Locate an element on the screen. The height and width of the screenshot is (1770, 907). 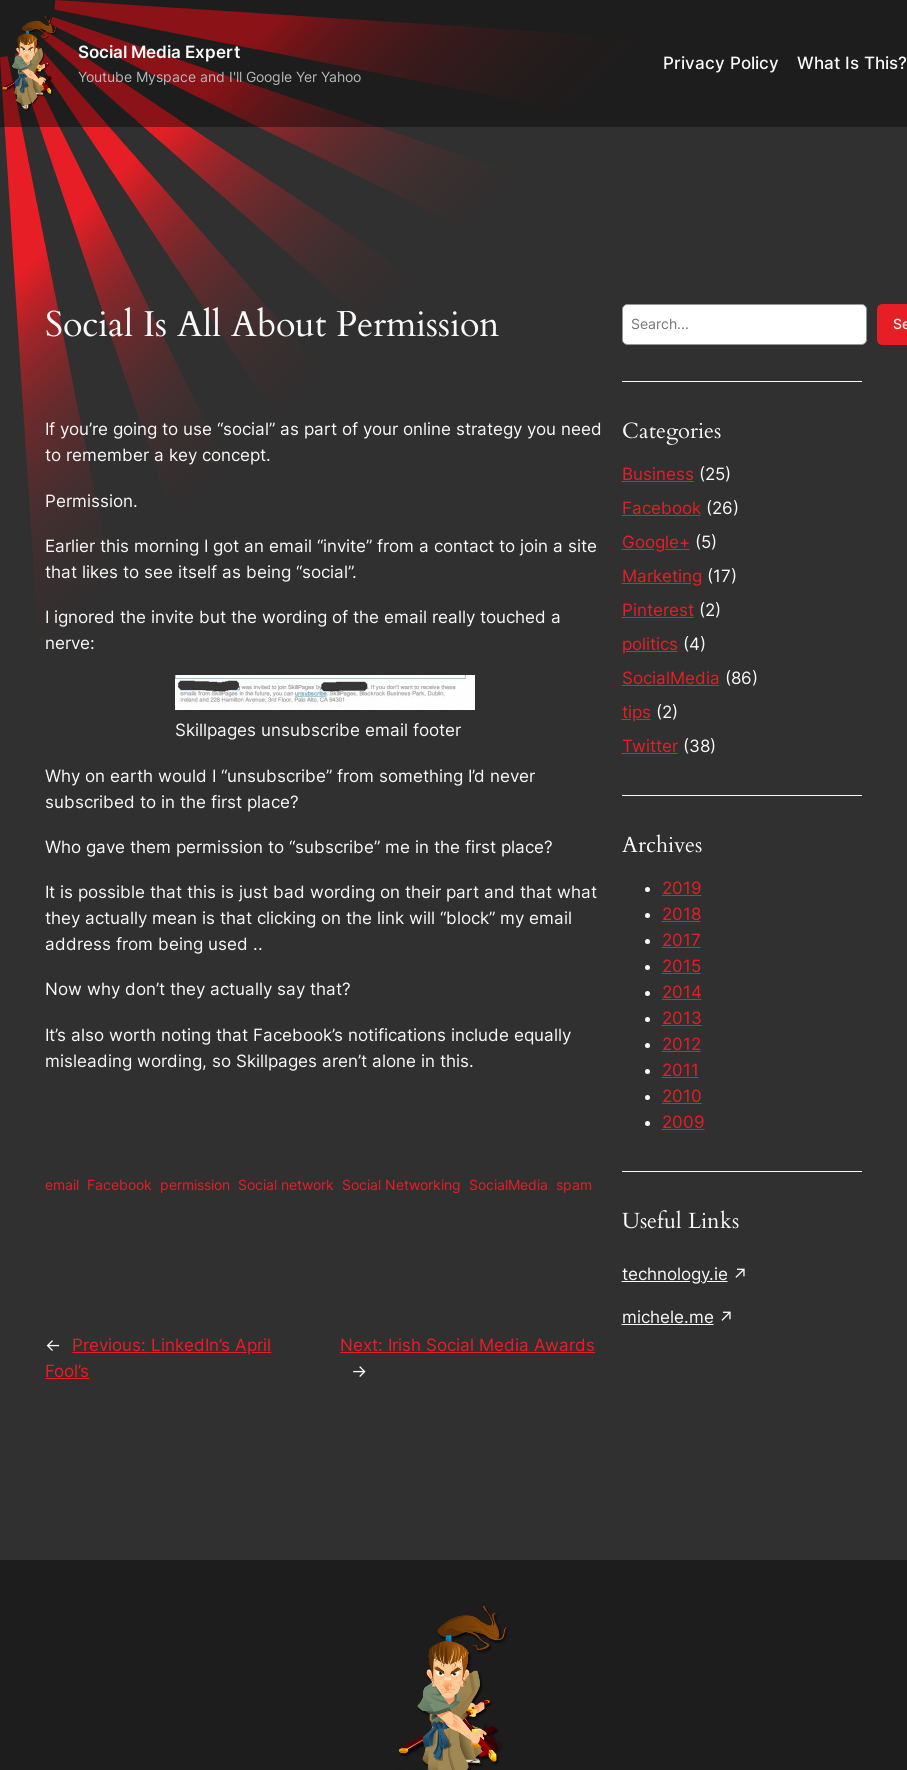
2019 is located at coordinates (682, 888).